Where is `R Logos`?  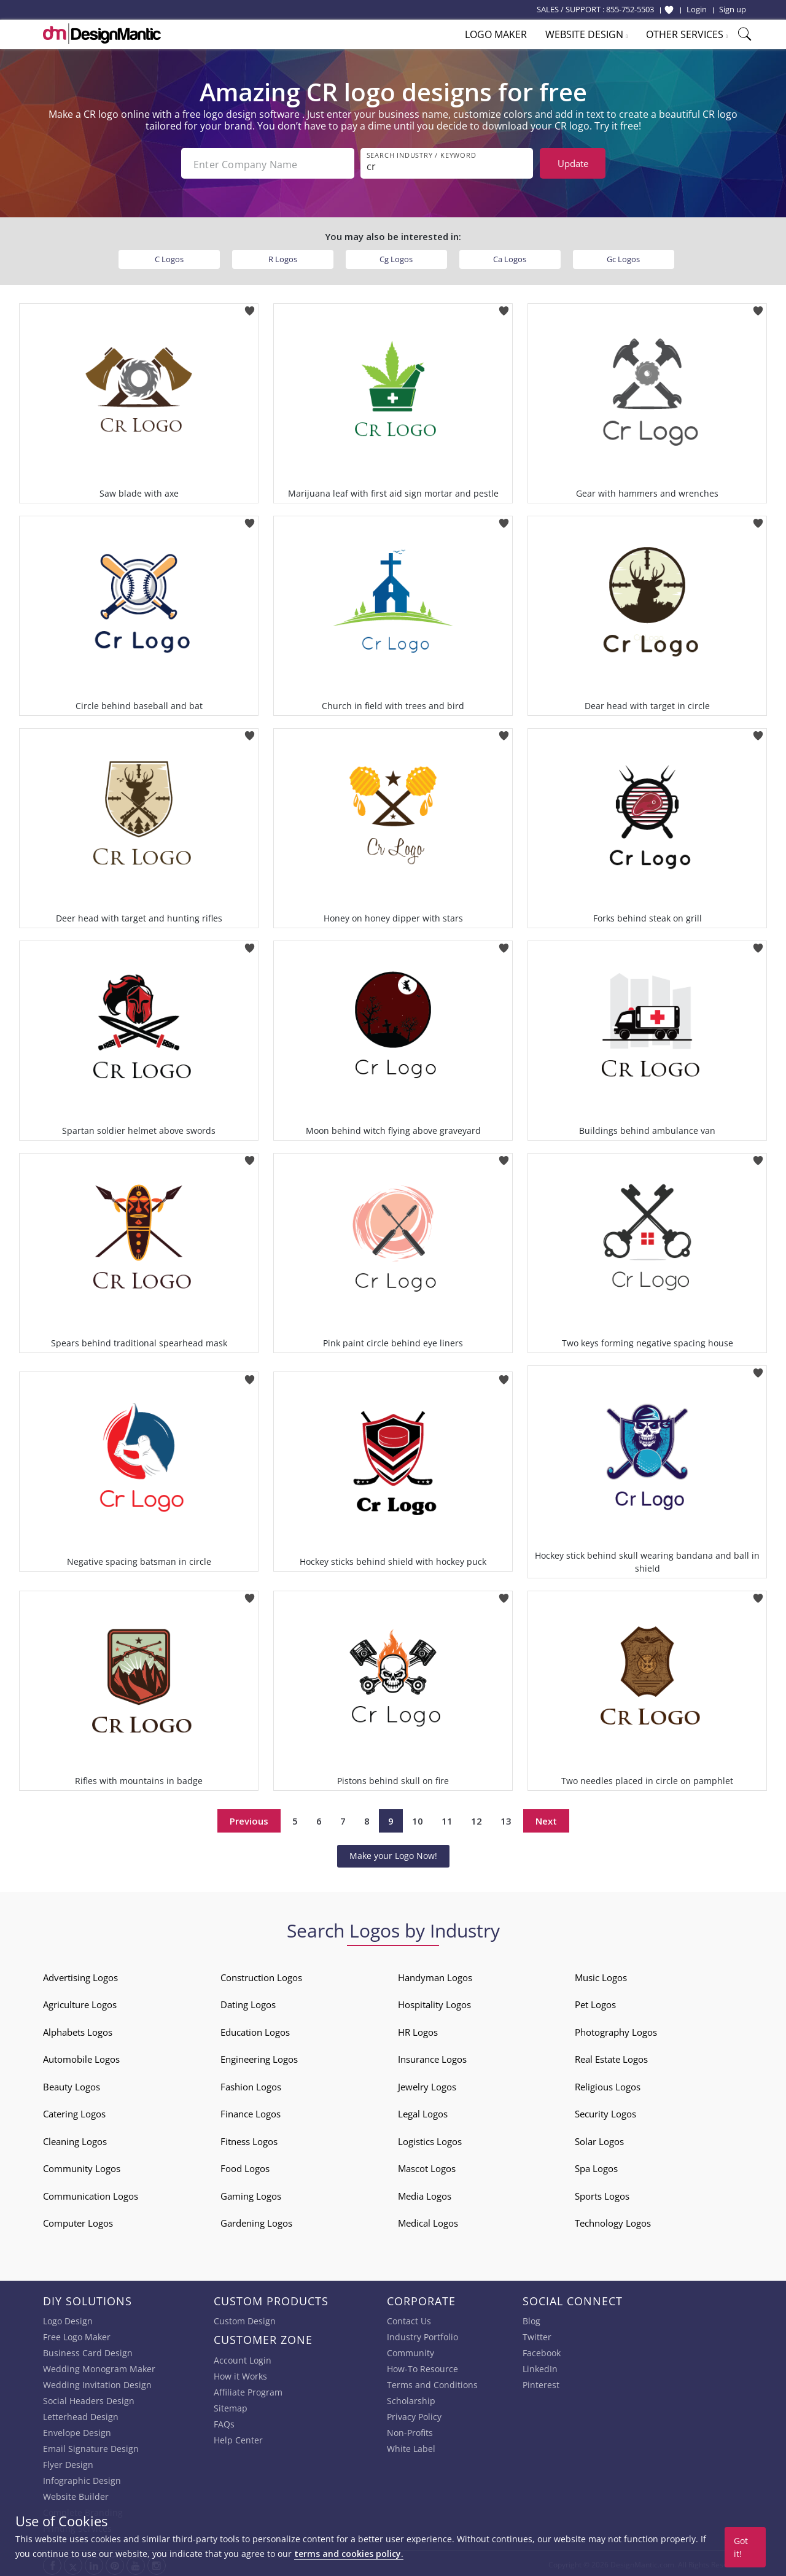 R Logos is located at coordinates (282, 256).